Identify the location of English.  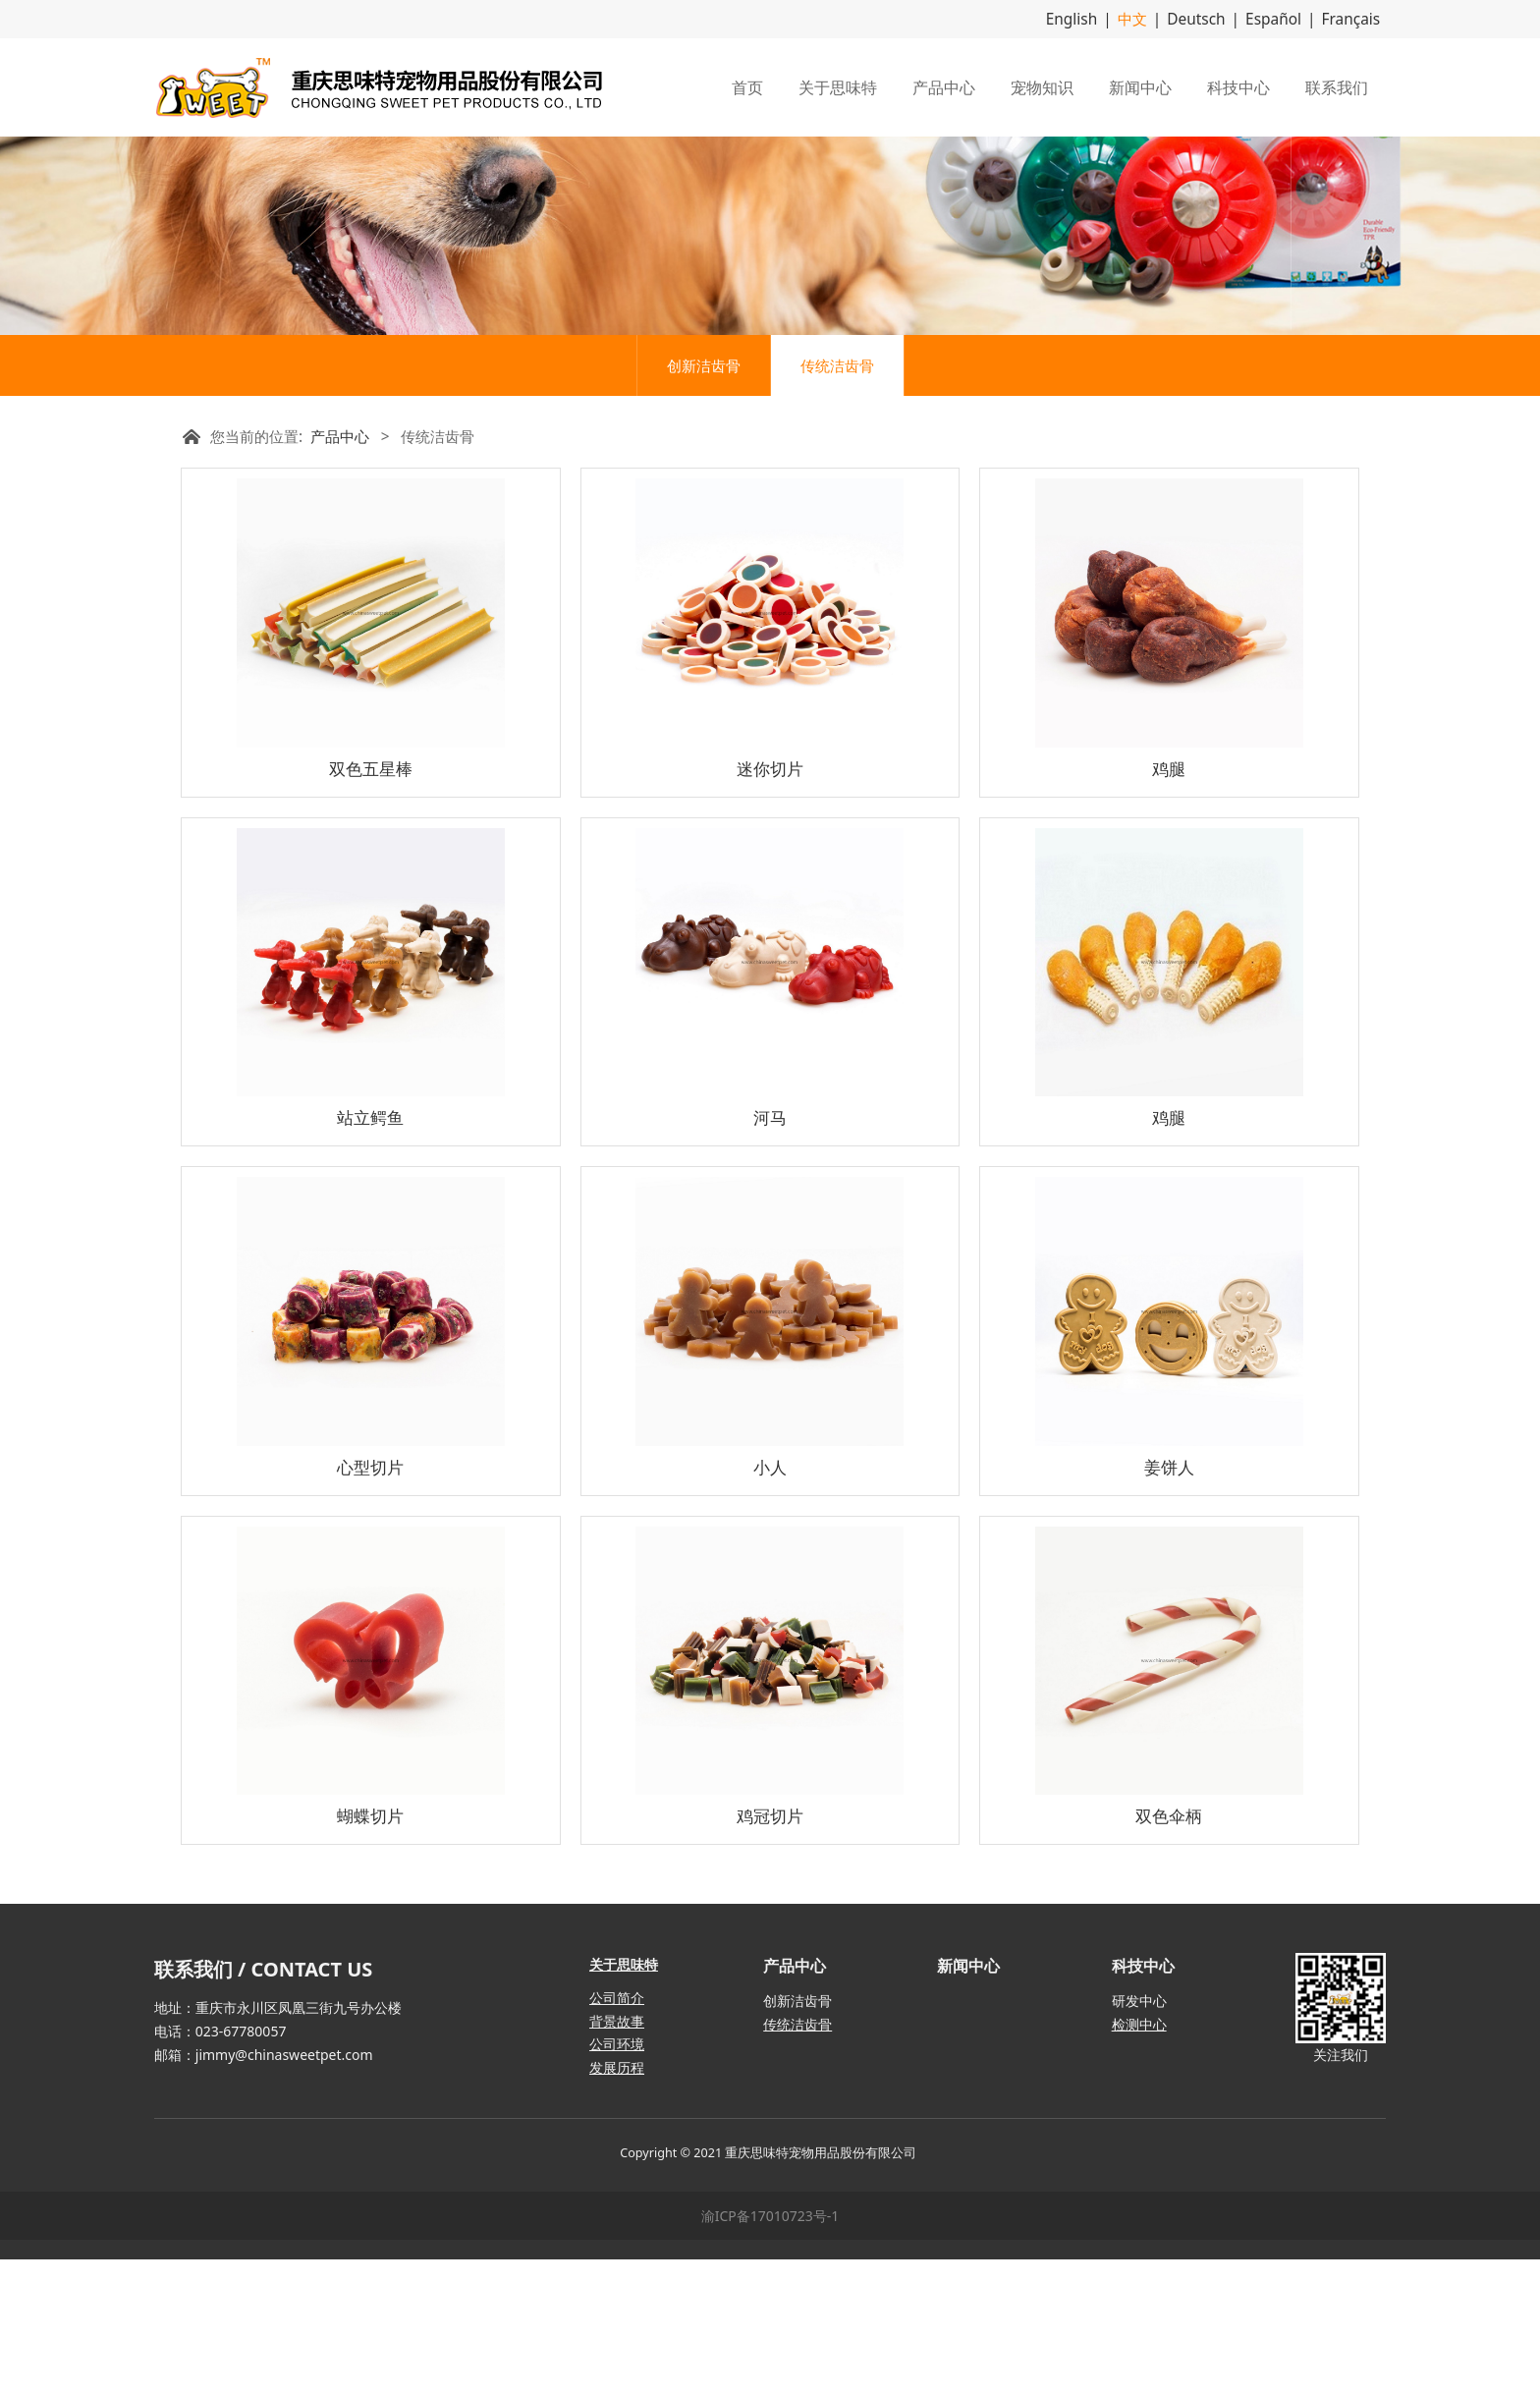
(1095, 18).